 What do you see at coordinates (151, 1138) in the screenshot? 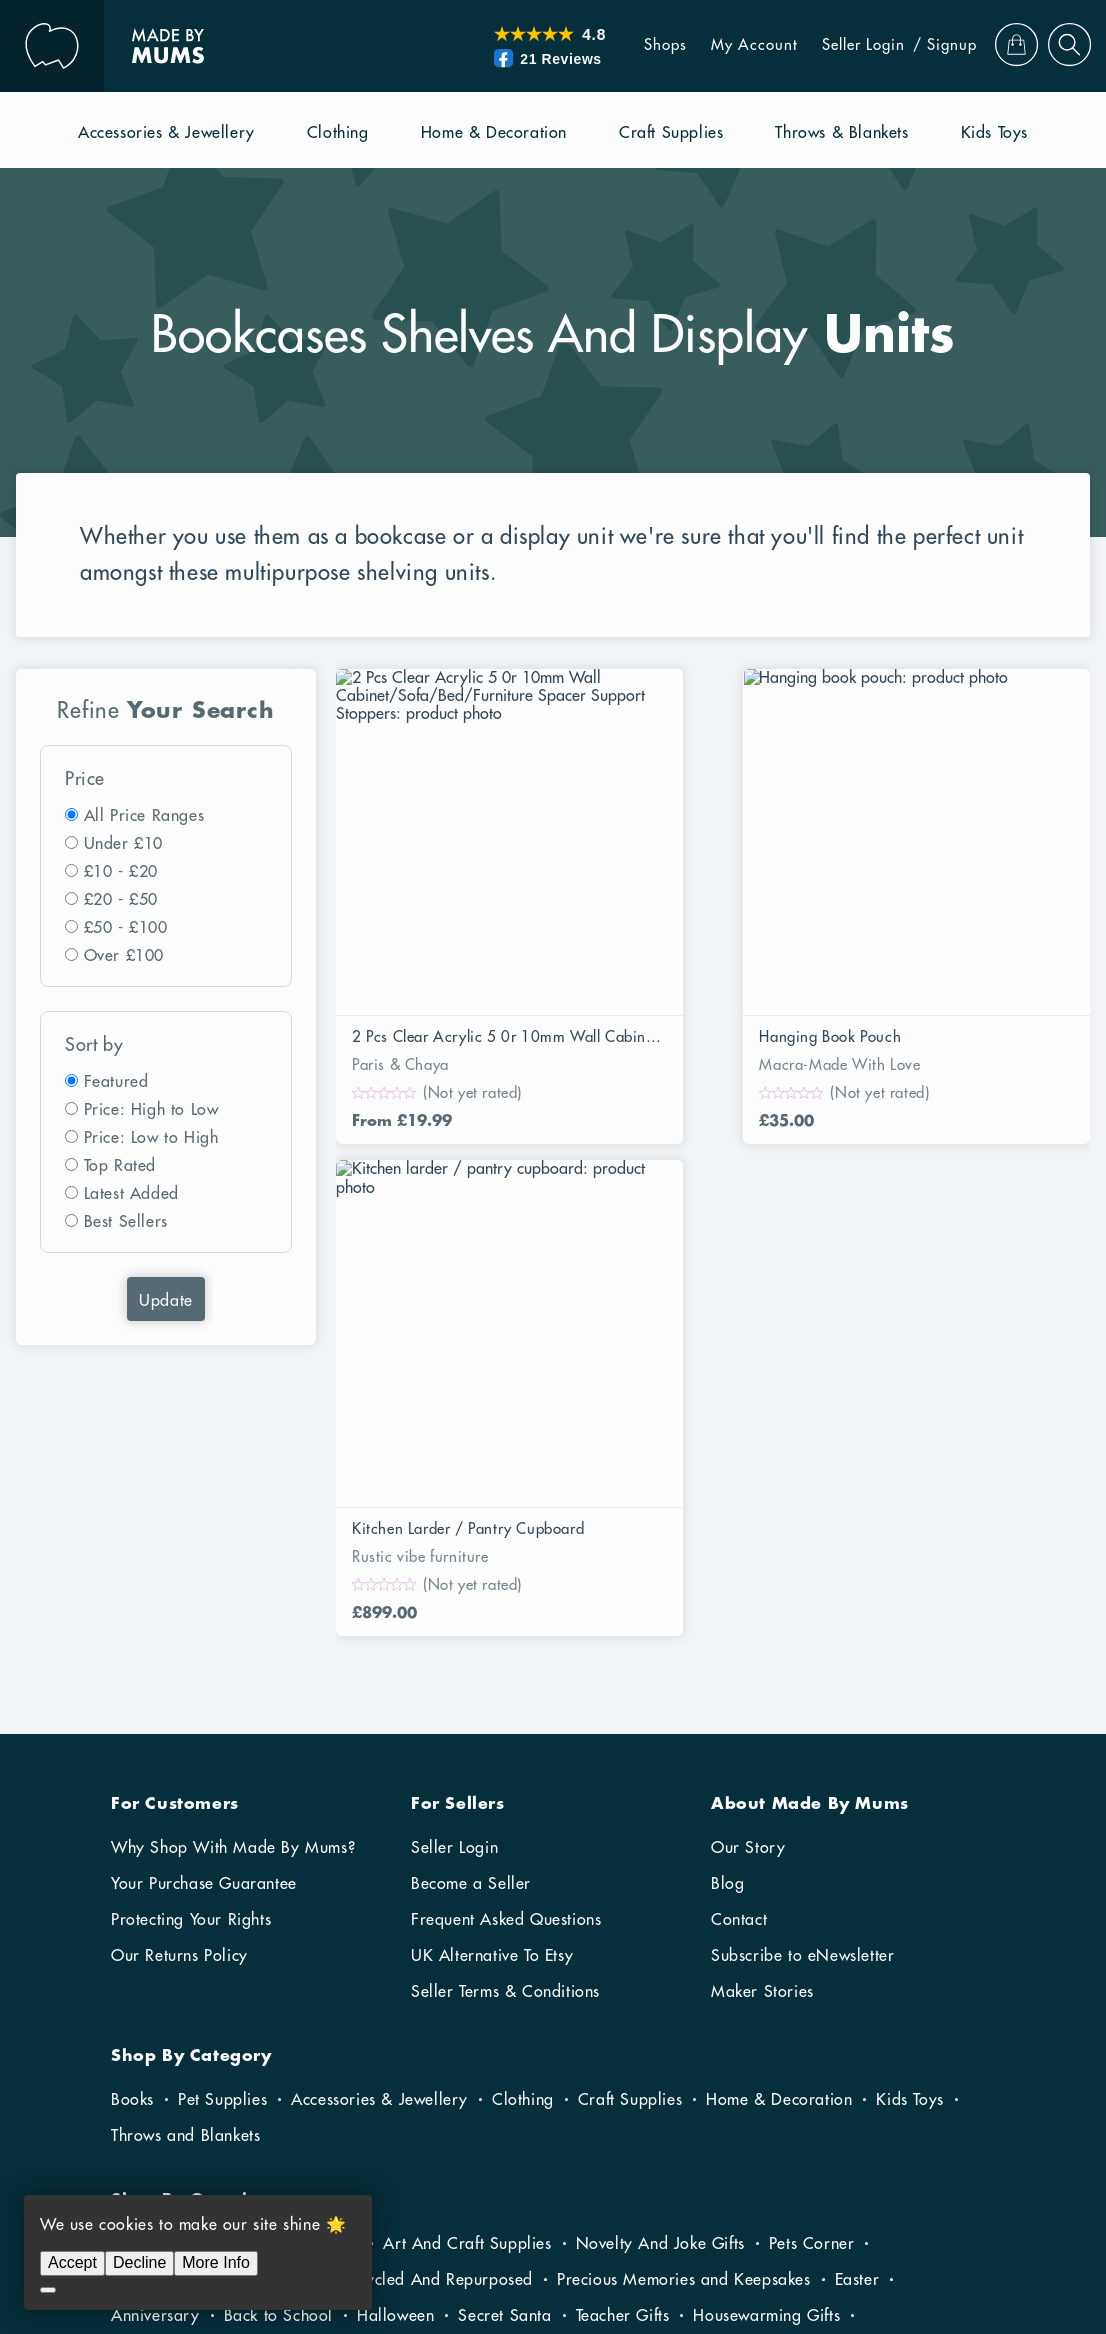
I see `Price: Low to High` at bounding box center [151, 1138].